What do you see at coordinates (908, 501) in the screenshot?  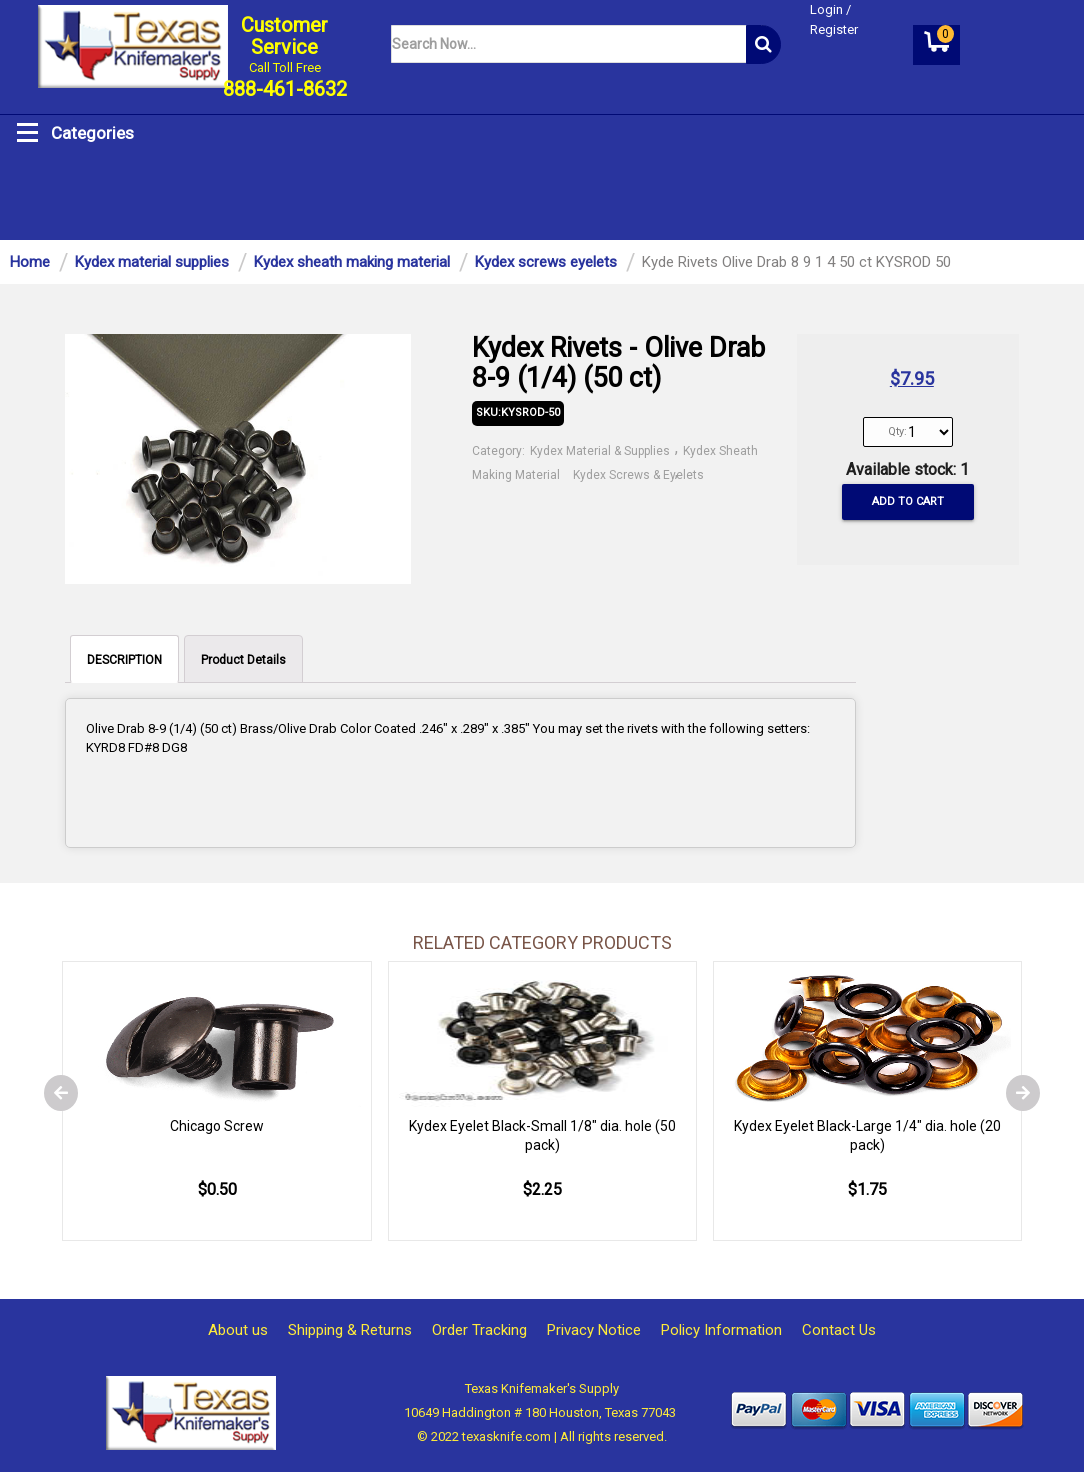 I see `Add to cart` at bounding box center [908, 501].